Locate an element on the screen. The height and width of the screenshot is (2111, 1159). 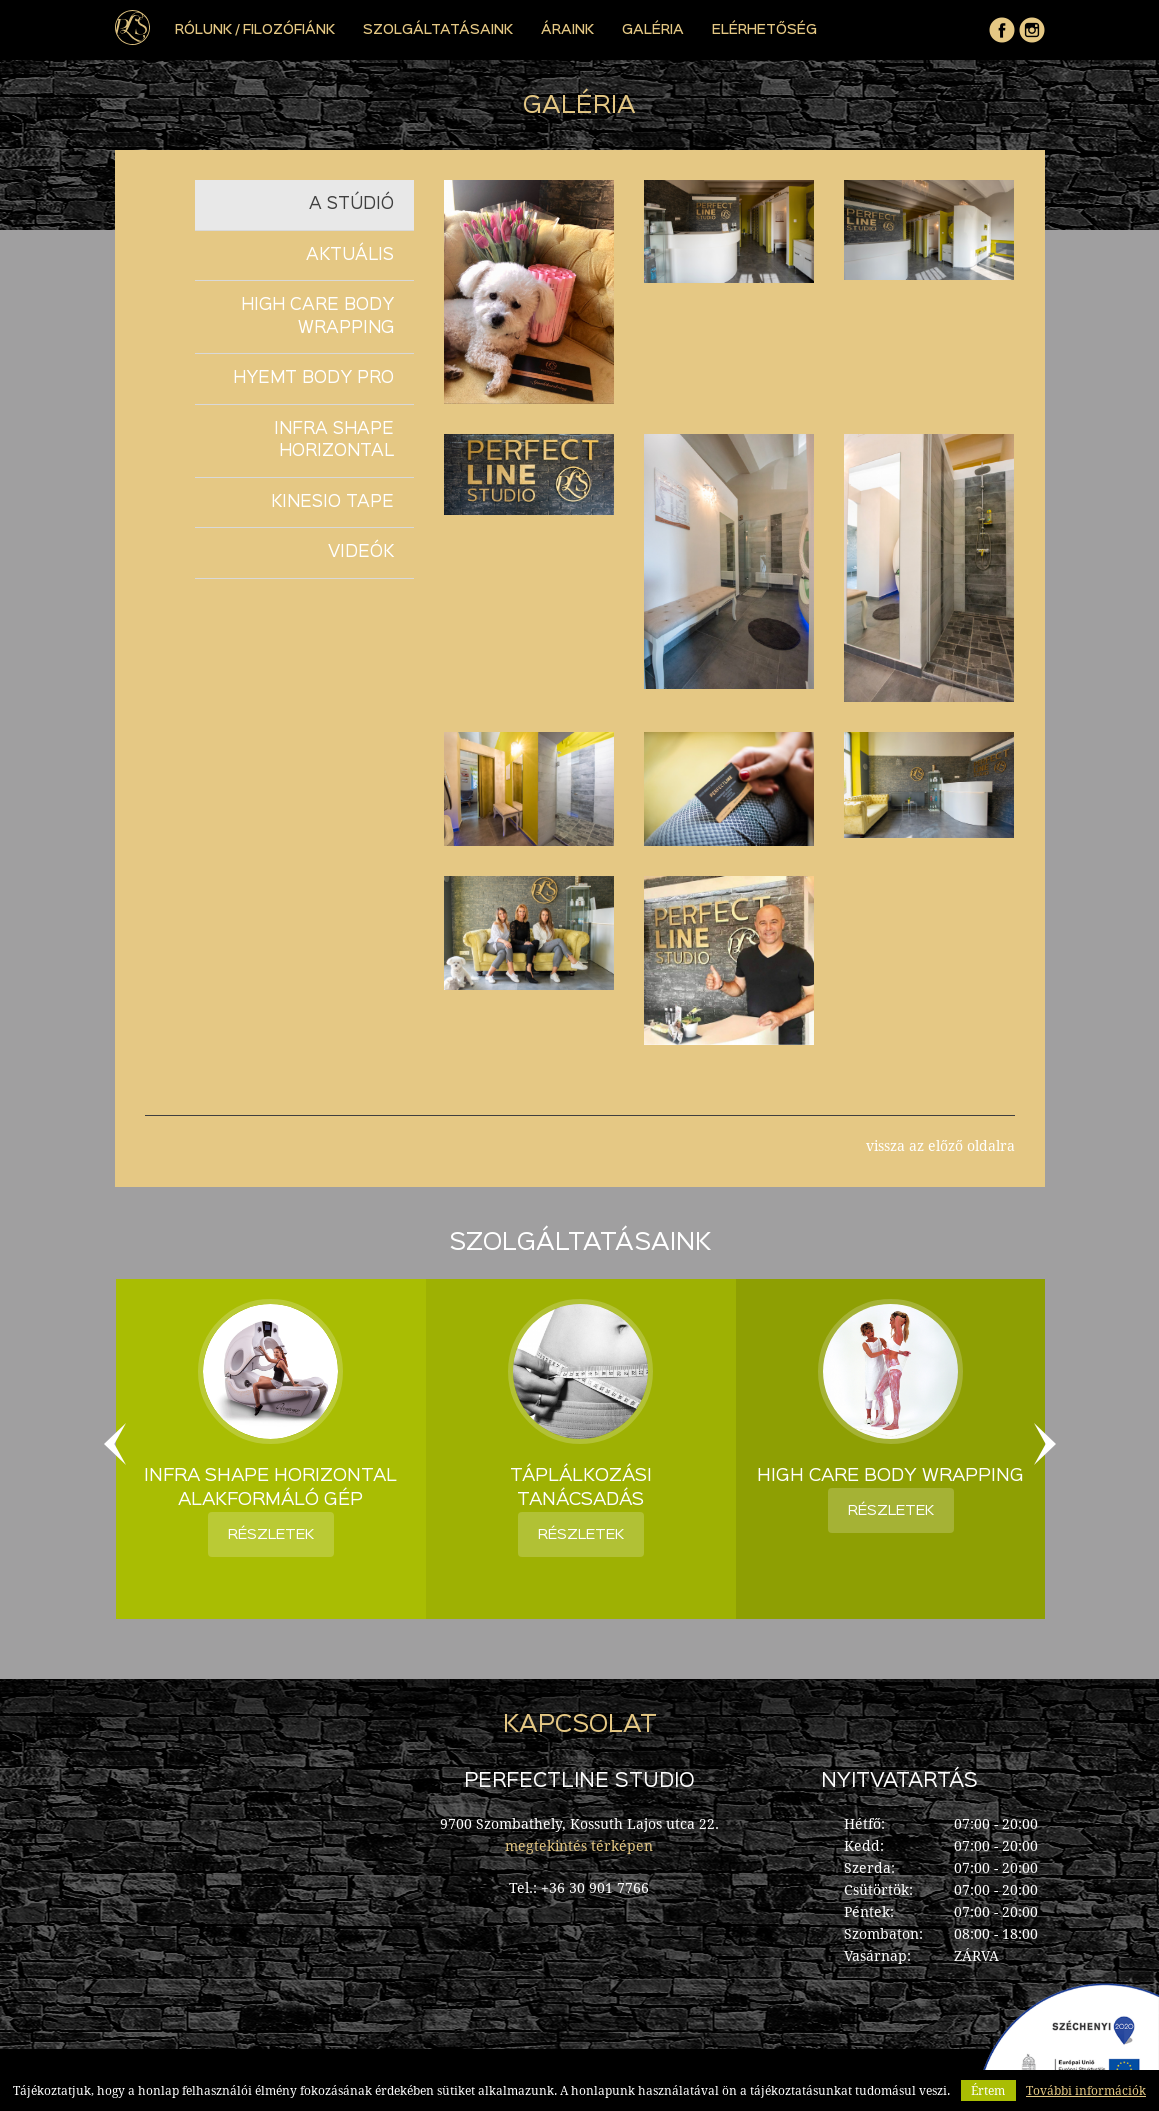
High Care Body Wrapping is located at coordinates (317, 317).